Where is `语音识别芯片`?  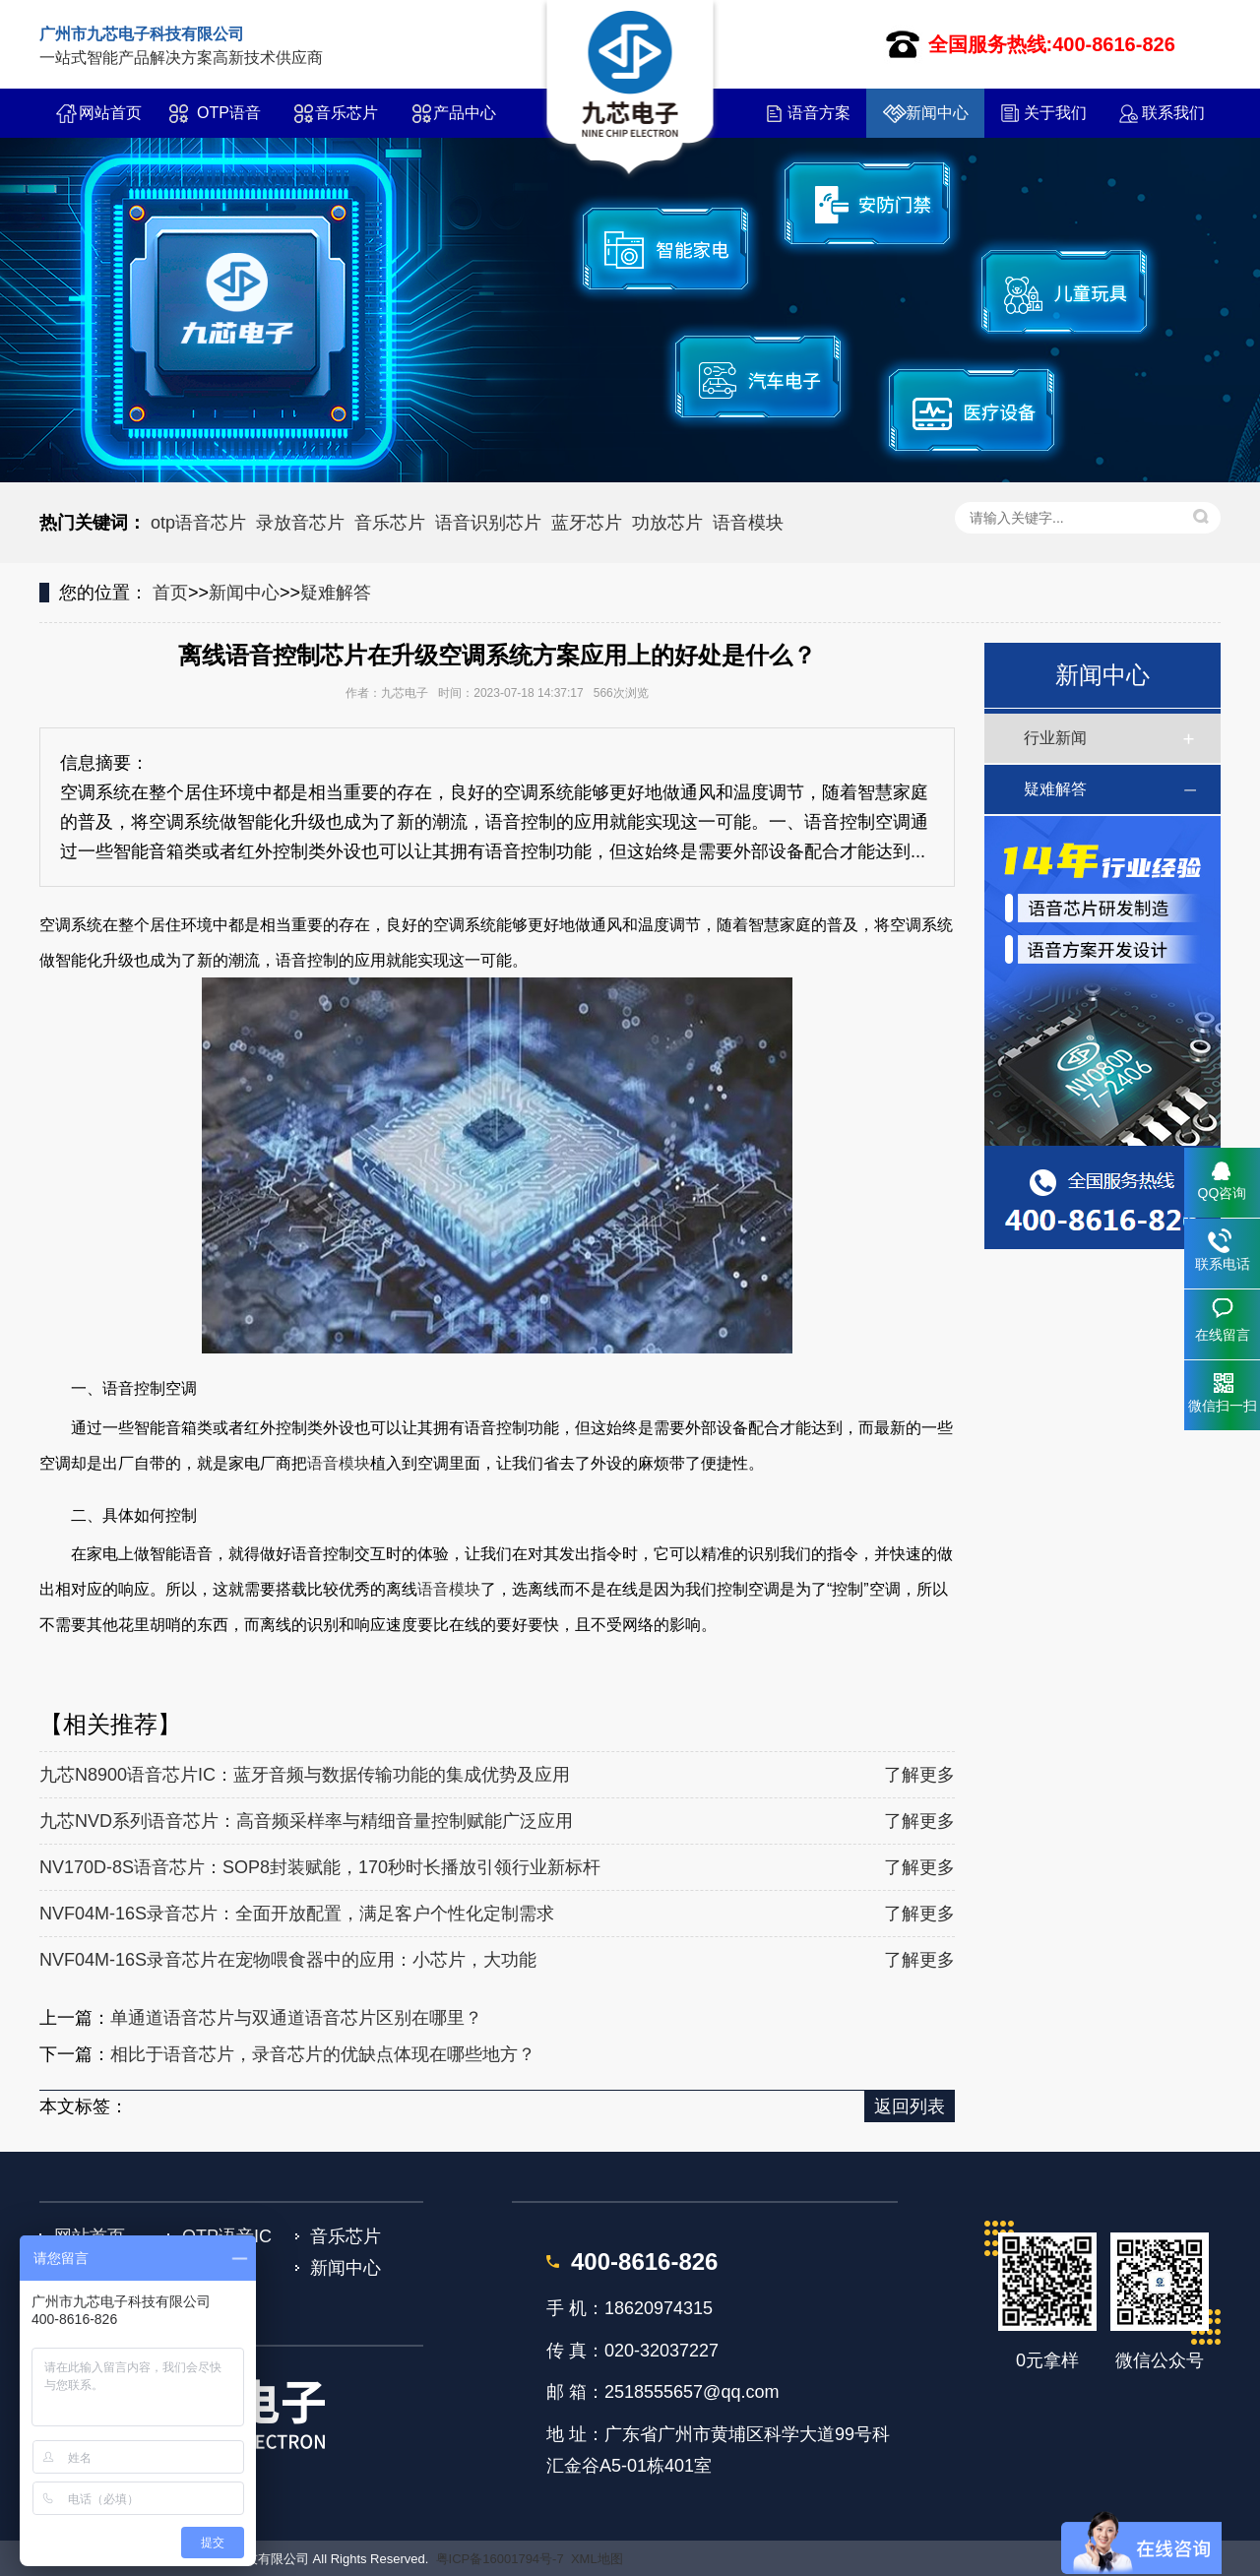
语音识别芯片 is located at coordinates (488, 523).